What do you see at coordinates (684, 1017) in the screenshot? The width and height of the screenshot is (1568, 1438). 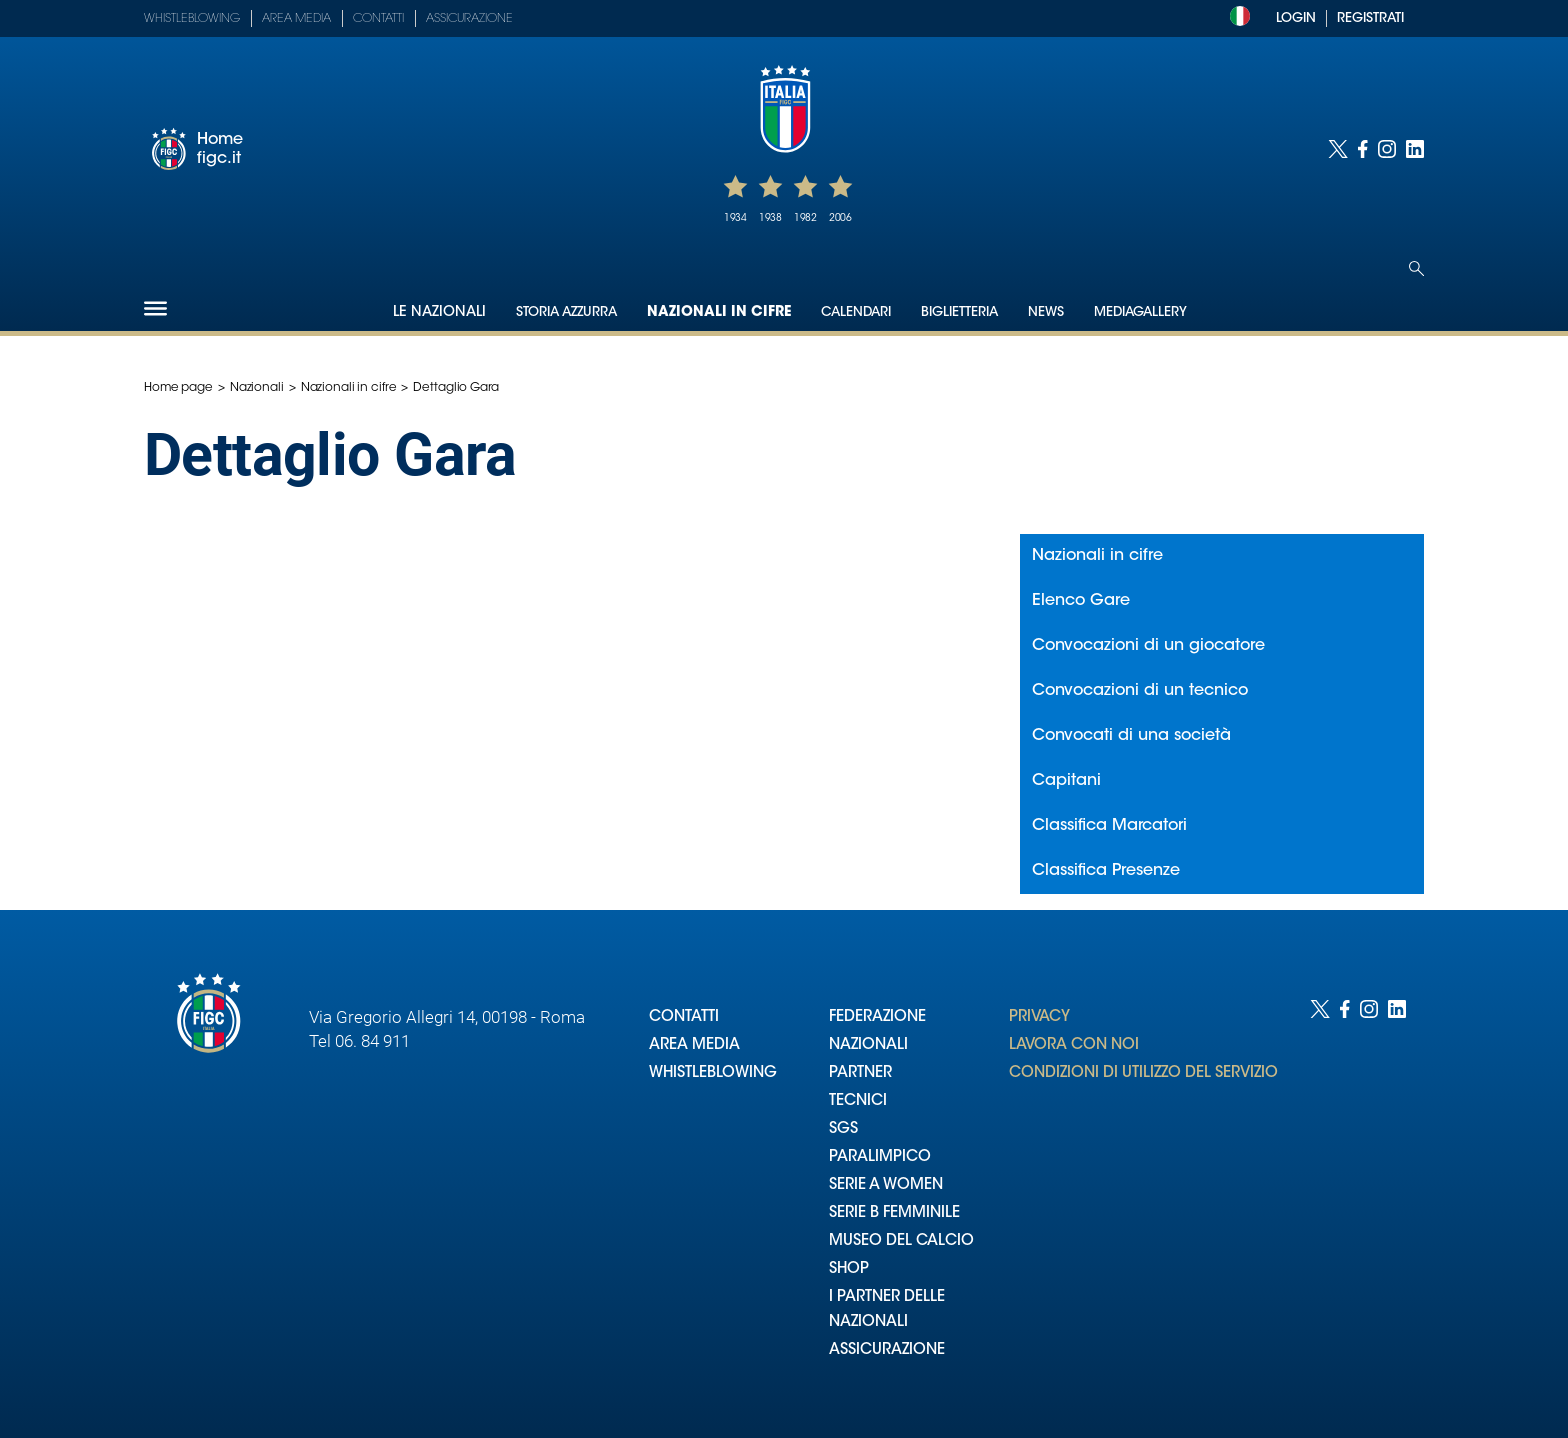 I see `CONTATTI` at bounding box center [684, 1017].